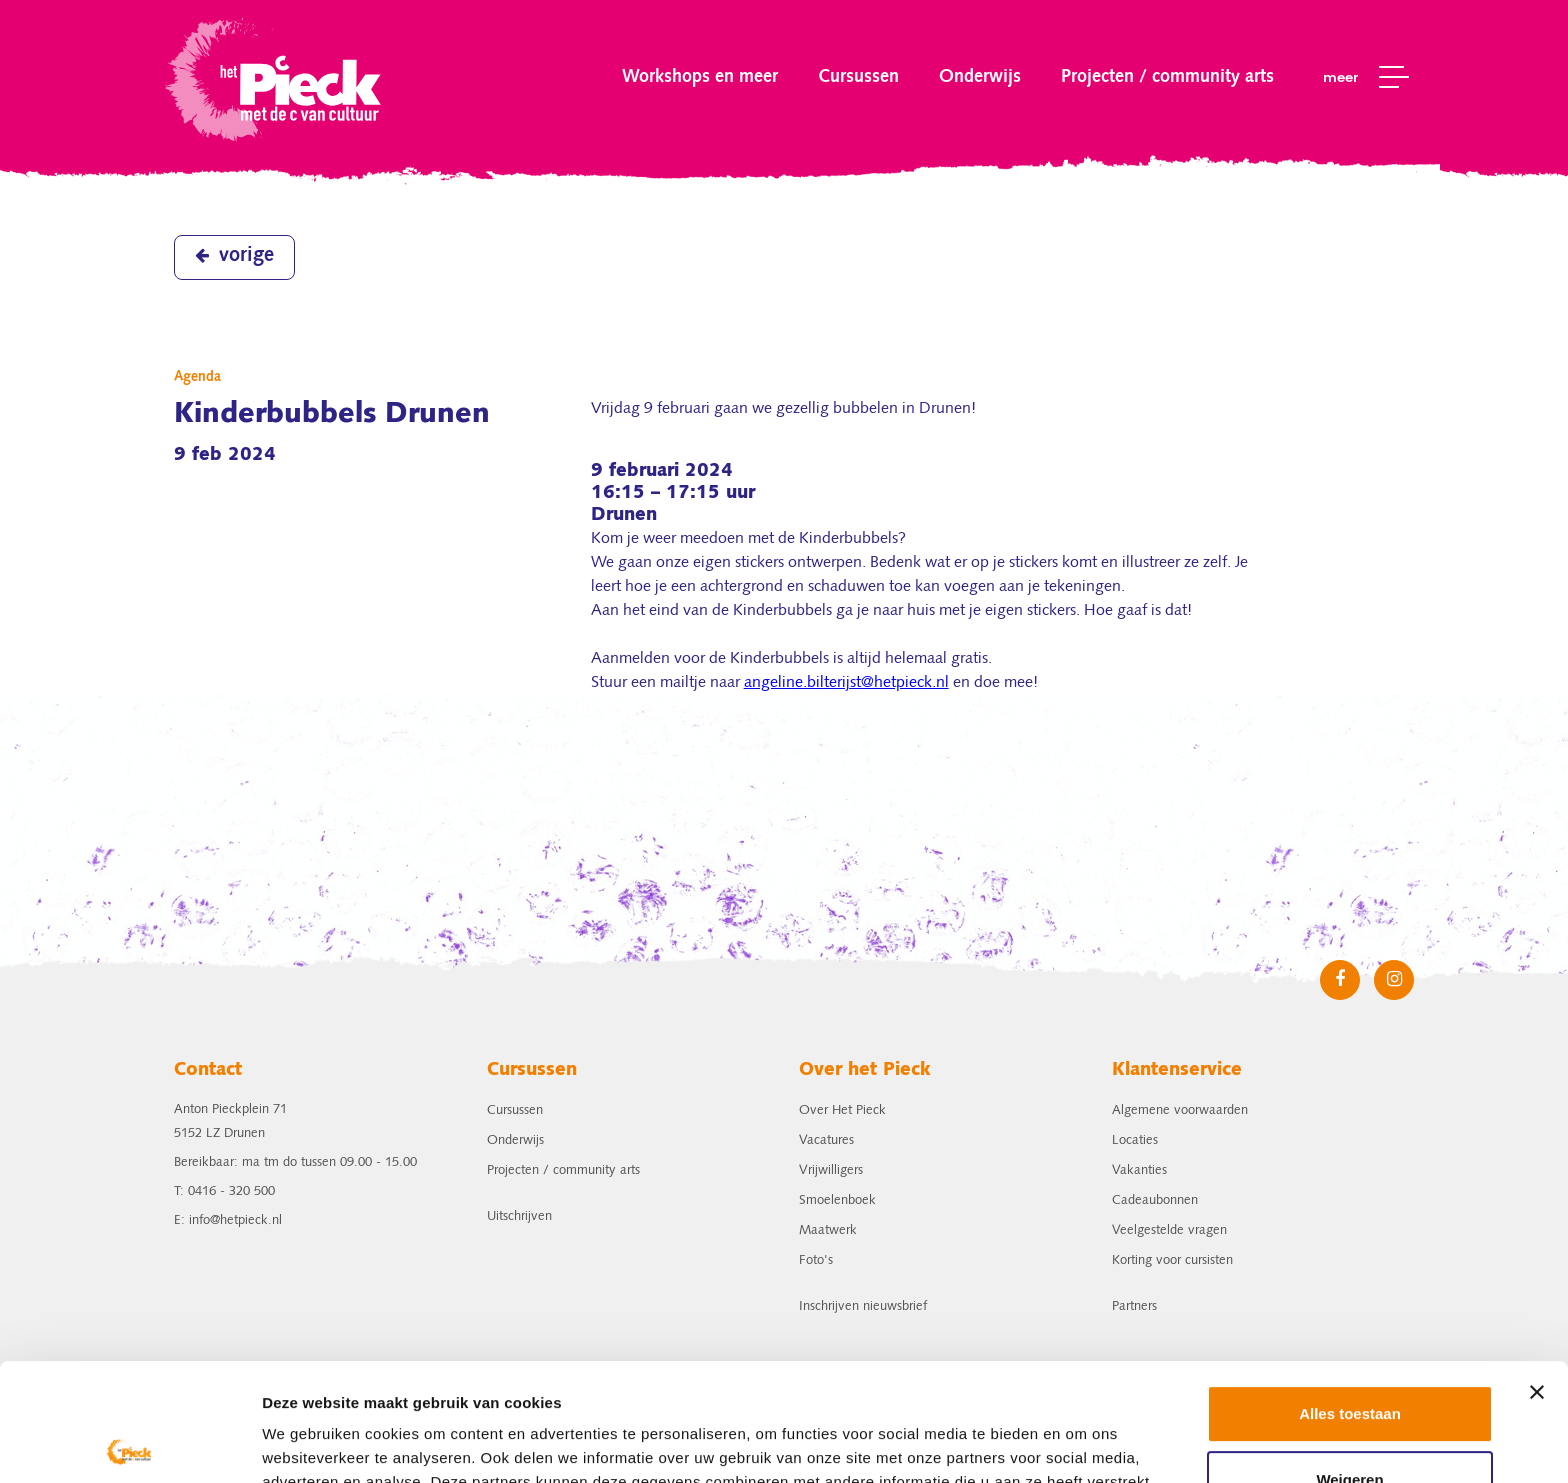 This screenshot has width=1568, height=1483. I want to click on Vakanties, so click(1139, 1170).